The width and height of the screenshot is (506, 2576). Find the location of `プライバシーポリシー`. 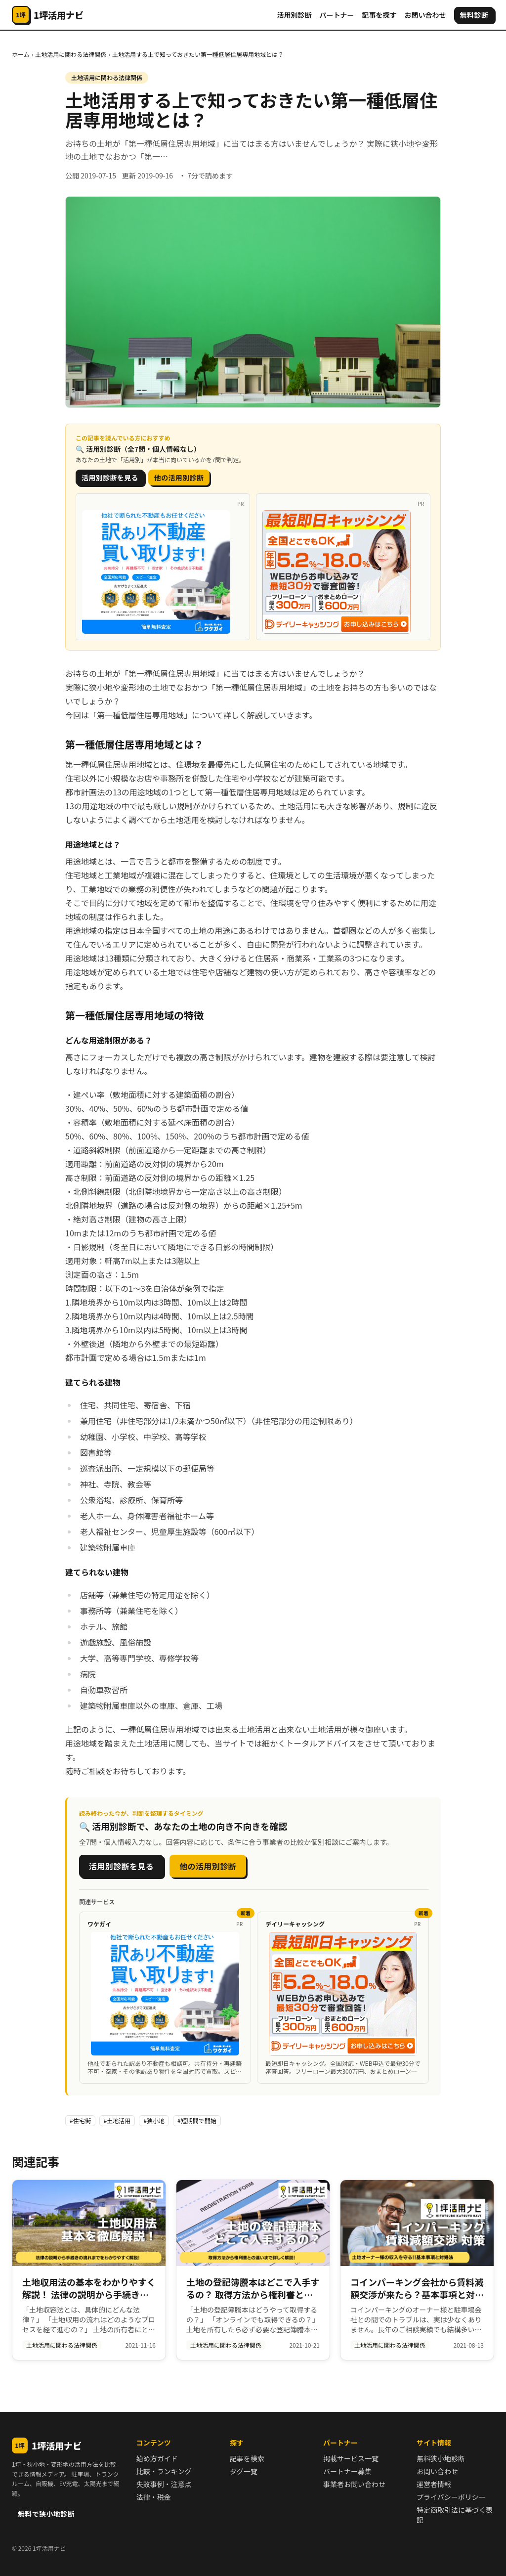

プライバシーポリシー is located at coordinates (451, 2497).